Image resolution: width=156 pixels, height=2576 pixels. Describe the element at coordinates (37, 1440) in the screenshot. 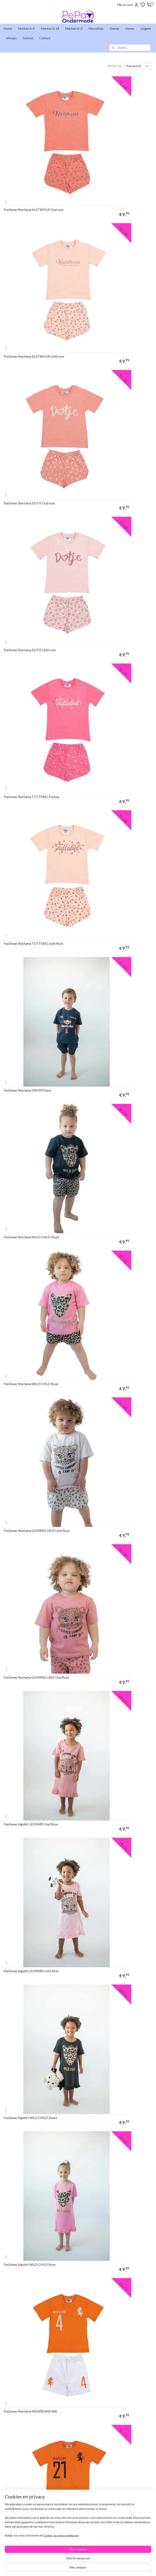

I see `Frogs & Dogs Meisjes Pyjama All You Need Roze` at that location.